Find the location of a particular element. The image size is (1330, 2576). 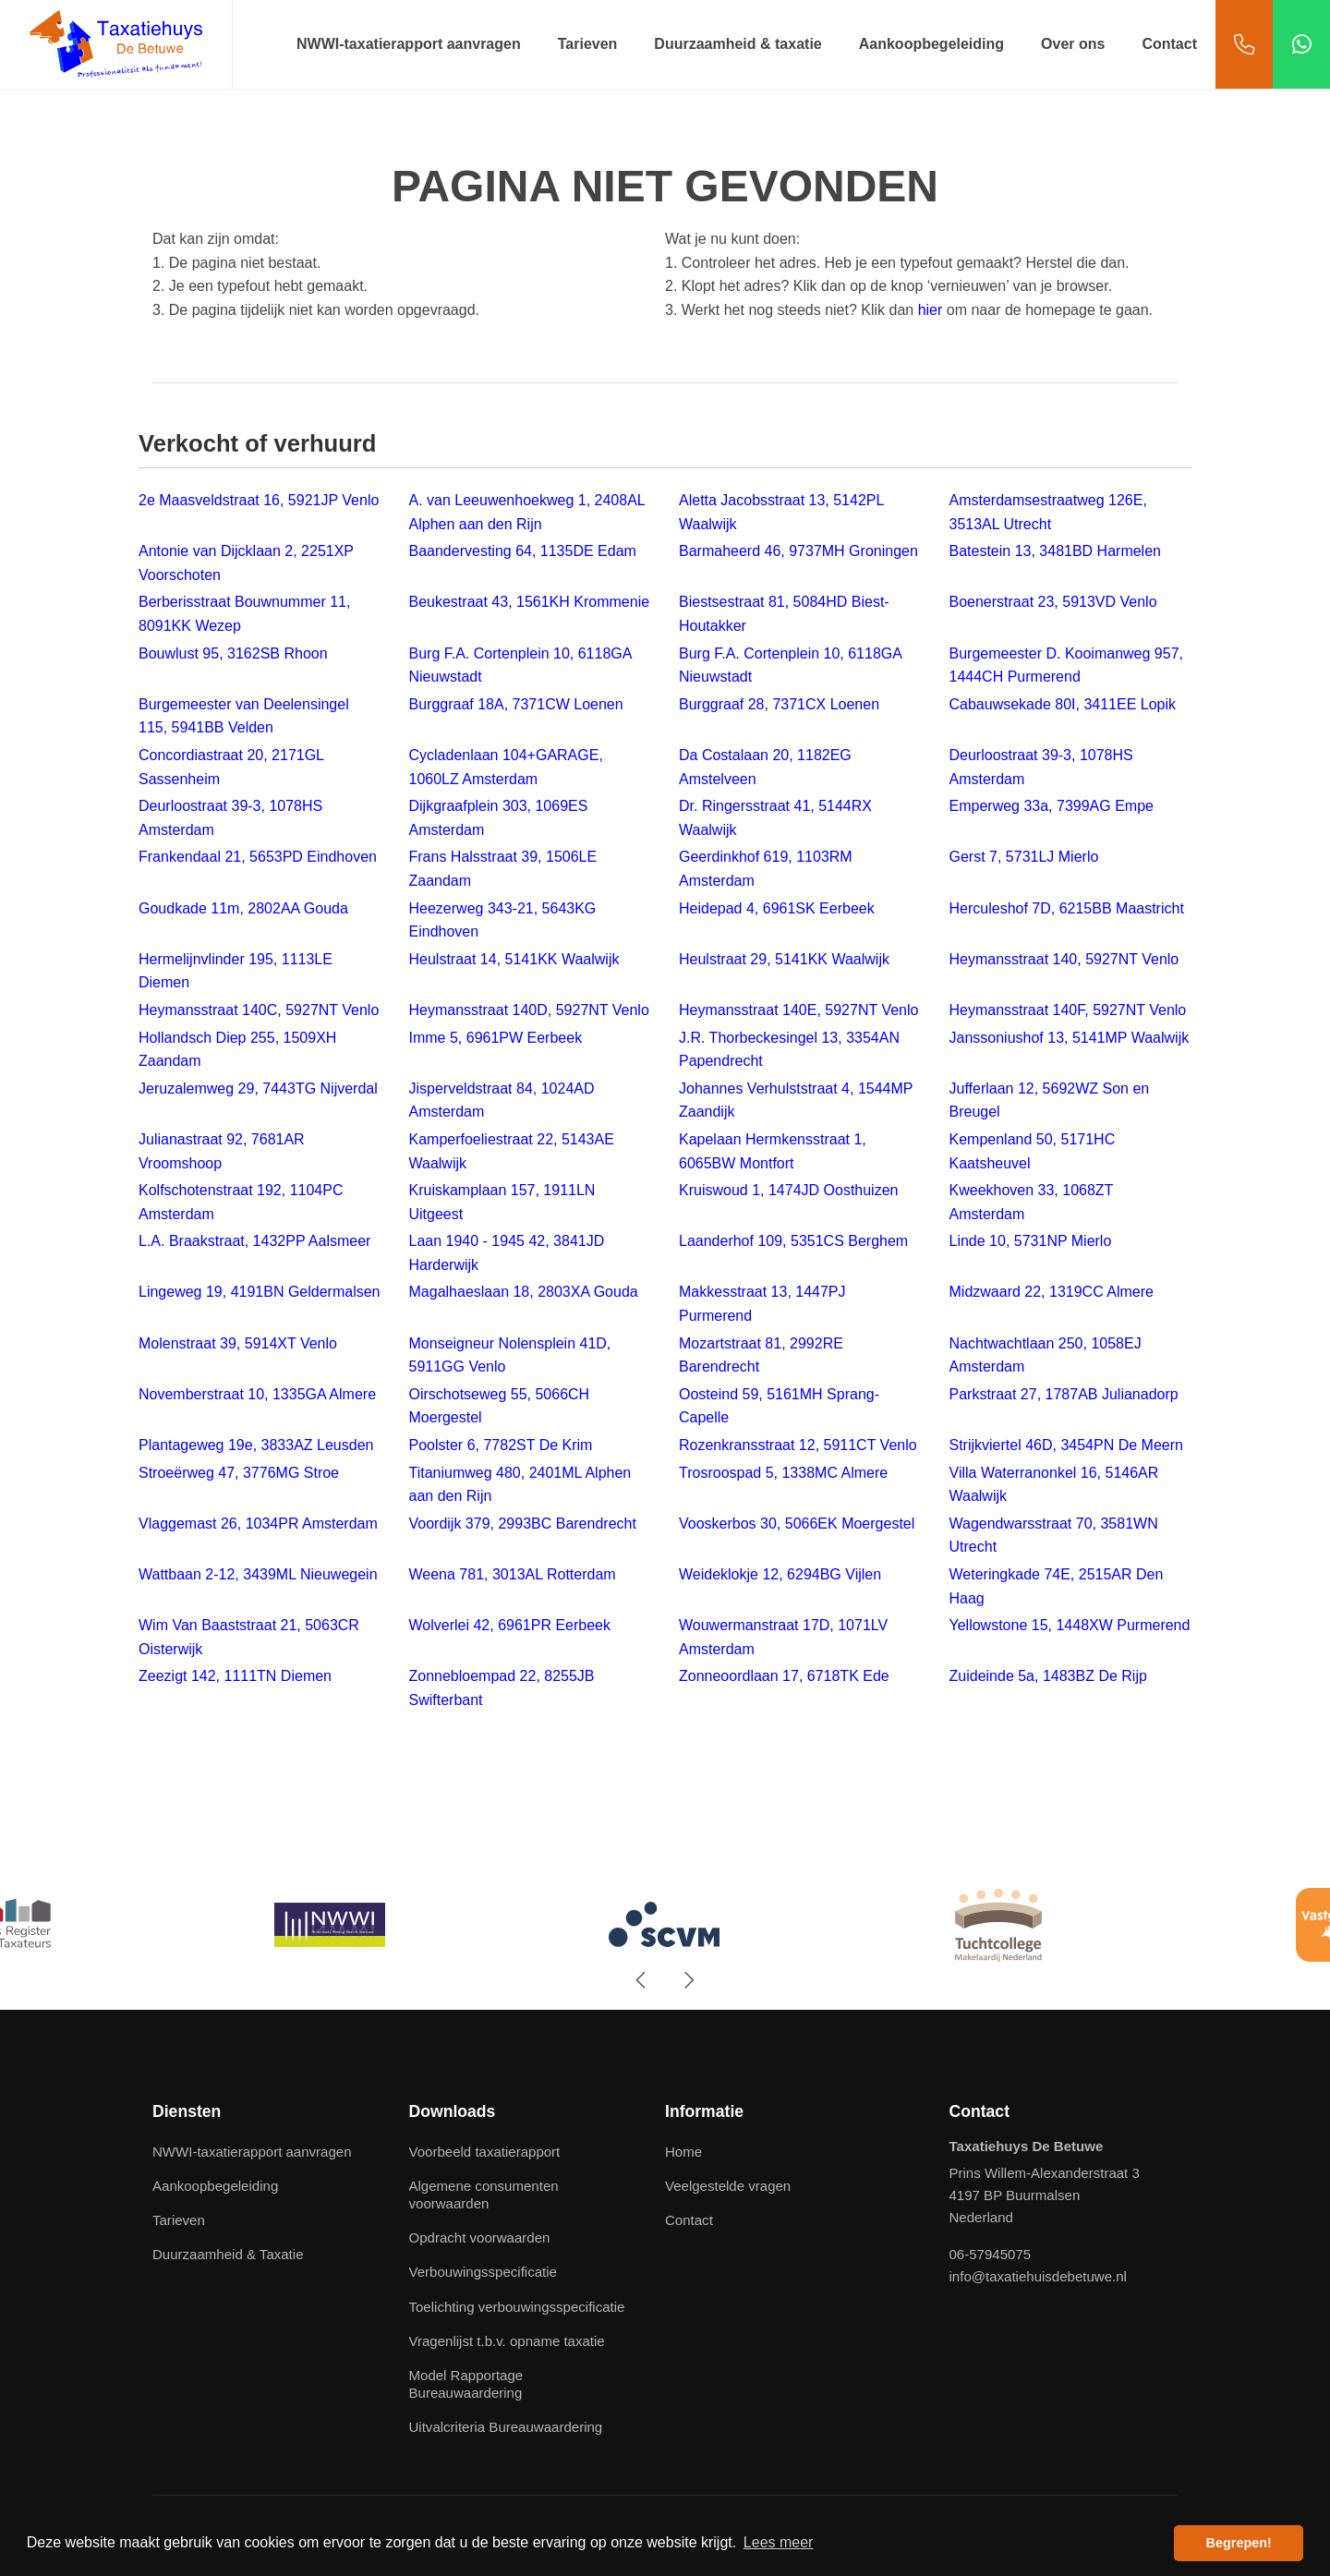

Heymansstraat 140F, 5927NT Venlo is located at coordinates (1068, 1010).